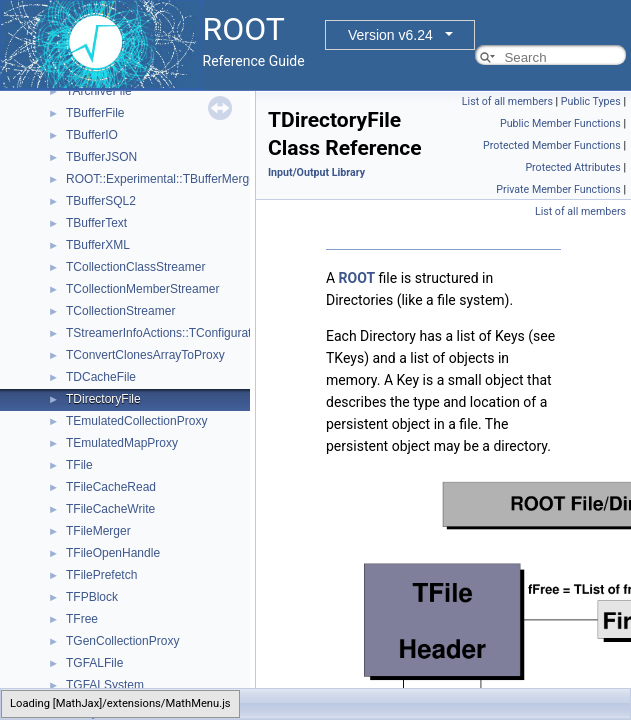 Image resolution: width=631 pixels, height=720 pixels. I want to click on TFPBlock, so click(92, 597).